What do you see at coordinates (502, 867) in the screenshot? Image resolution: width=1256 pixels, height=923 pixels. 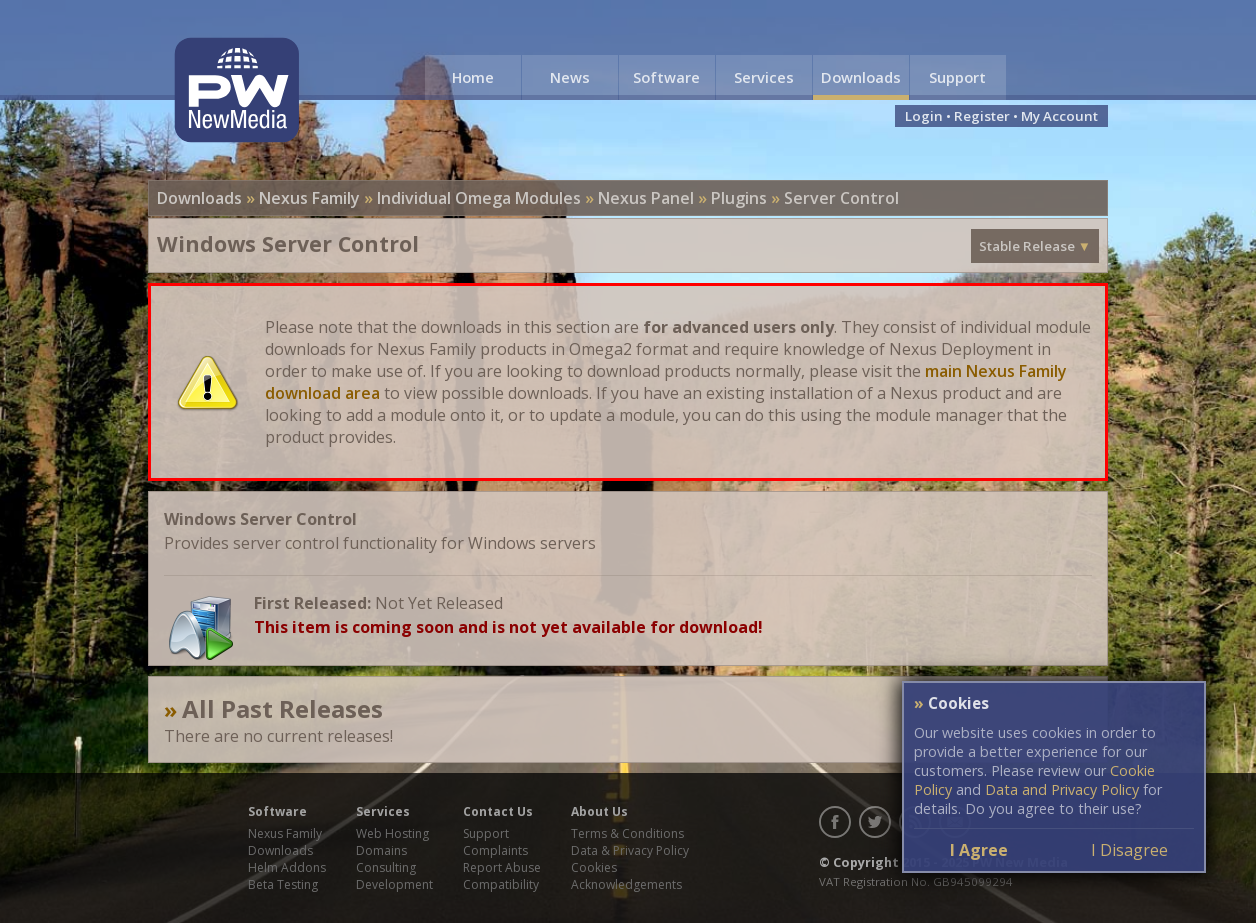 I see `Report Abuse` at bounding box center [502, 867].